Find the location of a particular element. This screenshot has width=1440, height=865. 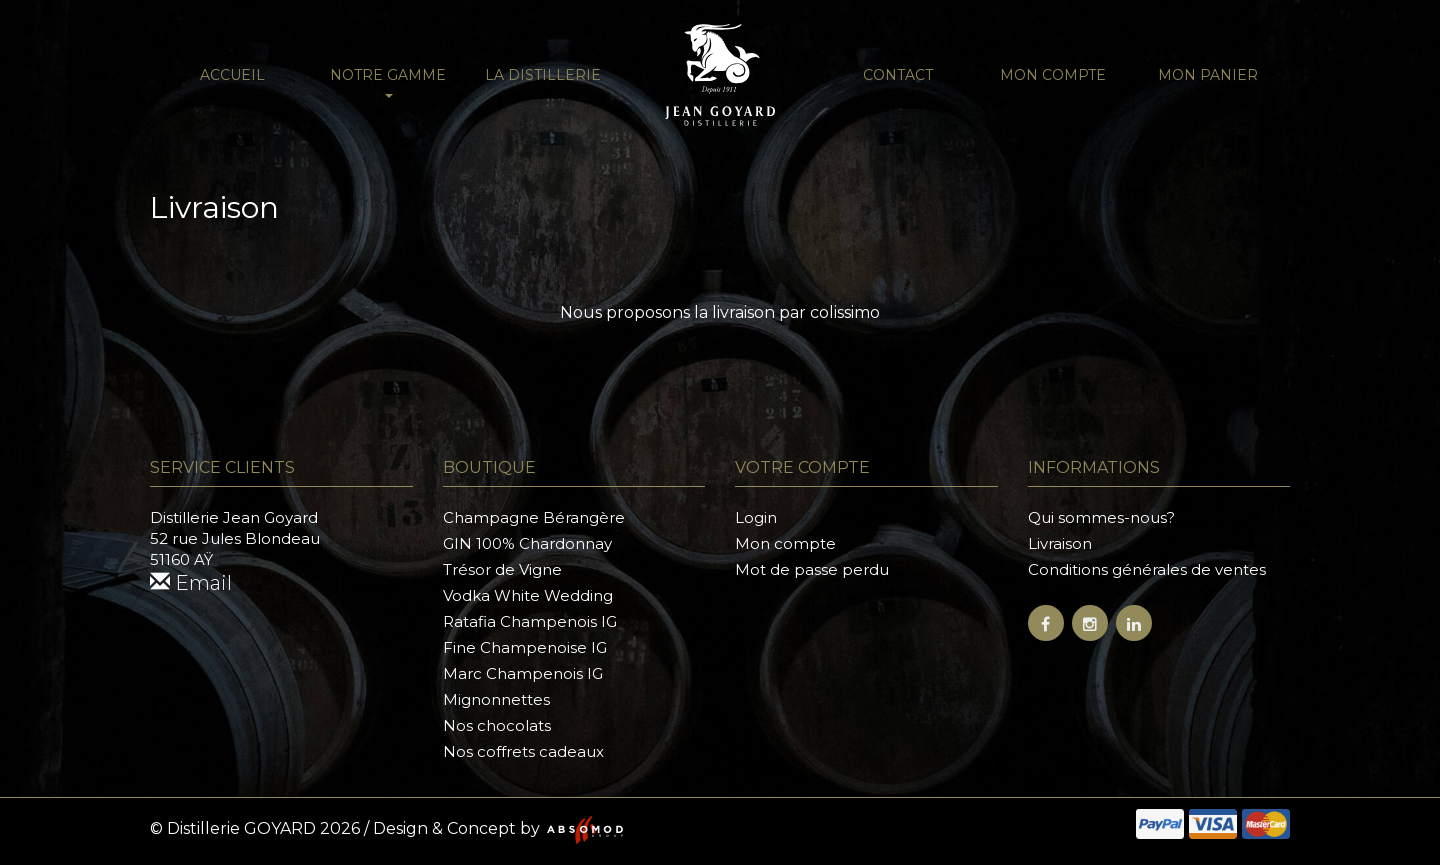

Fine Champenoise IG is located at coordinates (525, 647).